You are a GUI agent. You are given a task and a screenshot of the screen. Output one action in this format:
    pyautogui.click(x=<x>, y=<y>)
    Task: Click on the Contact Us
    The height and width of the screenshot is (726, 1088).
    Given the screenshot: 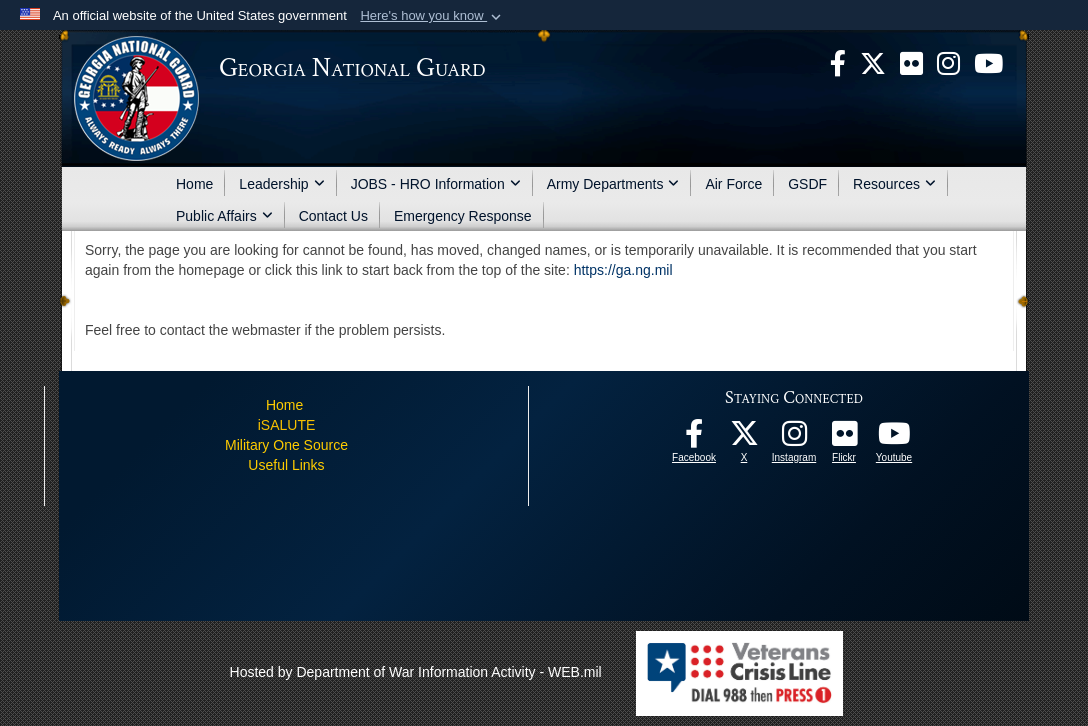 What is the action you would take?
    pyautogui.click(x=333, y=216)
    